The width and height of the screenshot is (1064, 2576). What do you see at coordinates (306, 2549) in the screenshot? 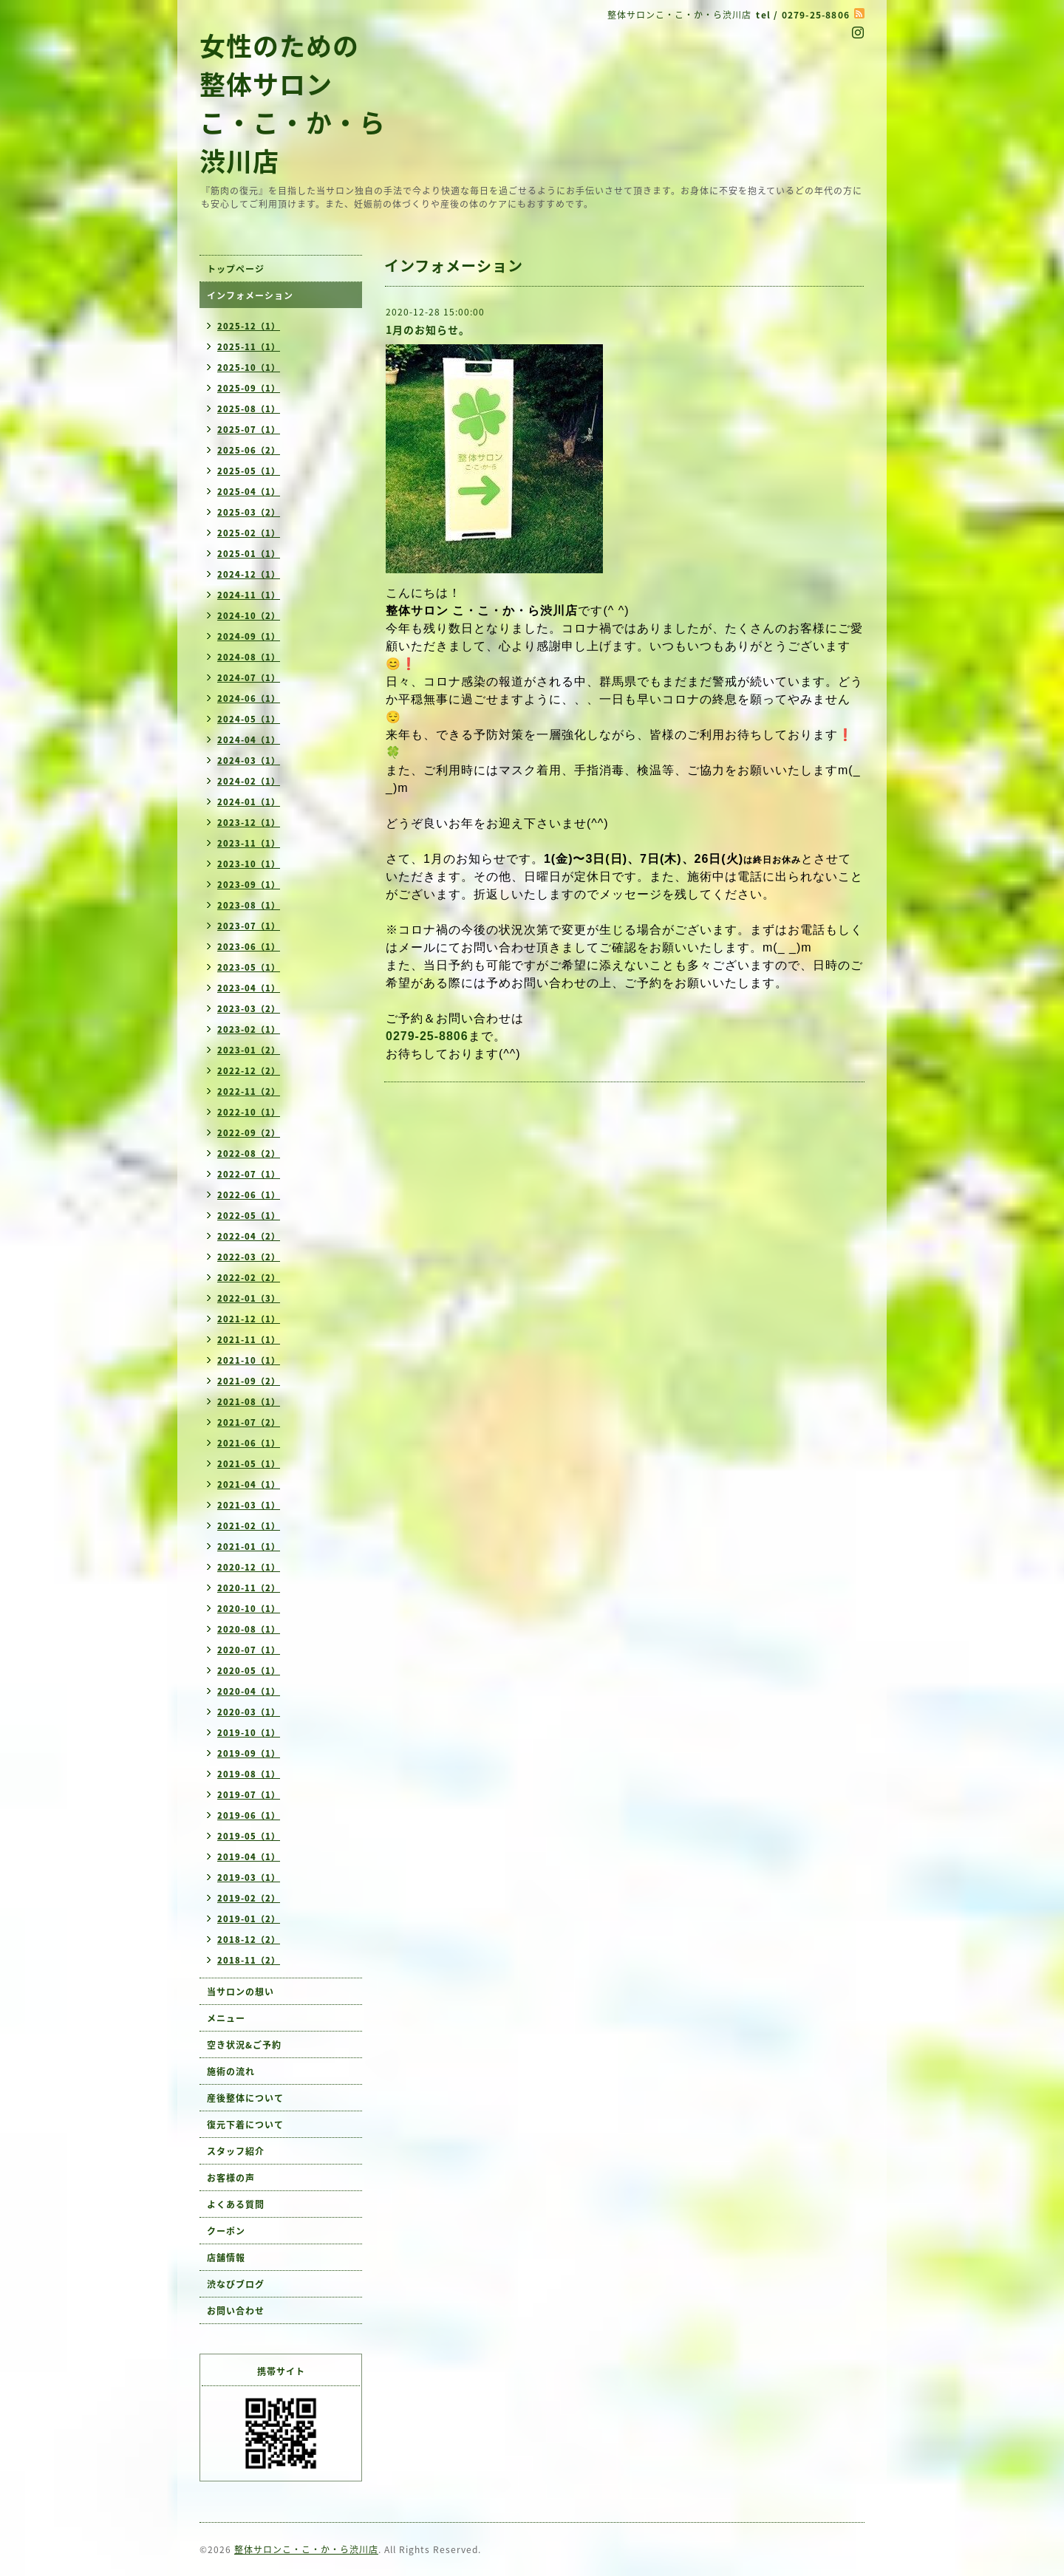
I see `整体サロンこ・こ・か・ら渋川店` at bounding box center [306, 2549].